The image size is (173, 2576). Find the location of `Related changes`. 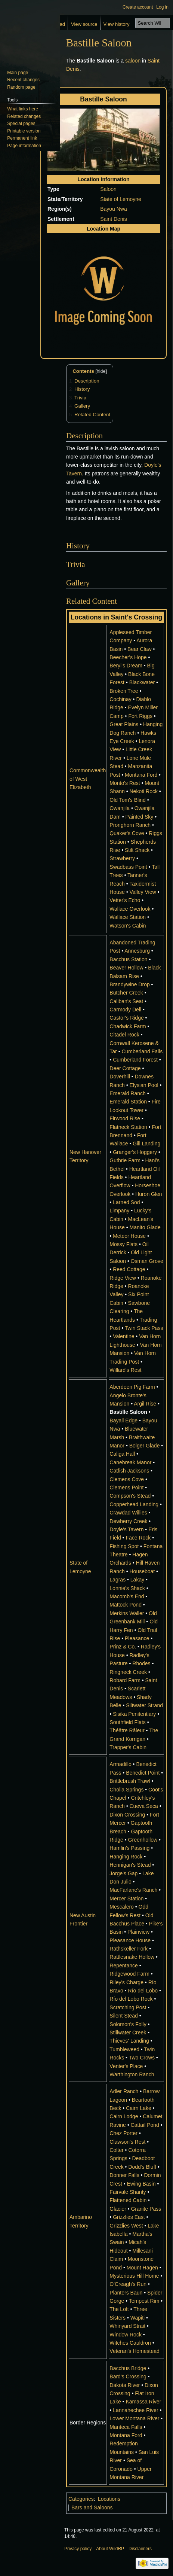

Related changes is located at coordinates (24, 116).